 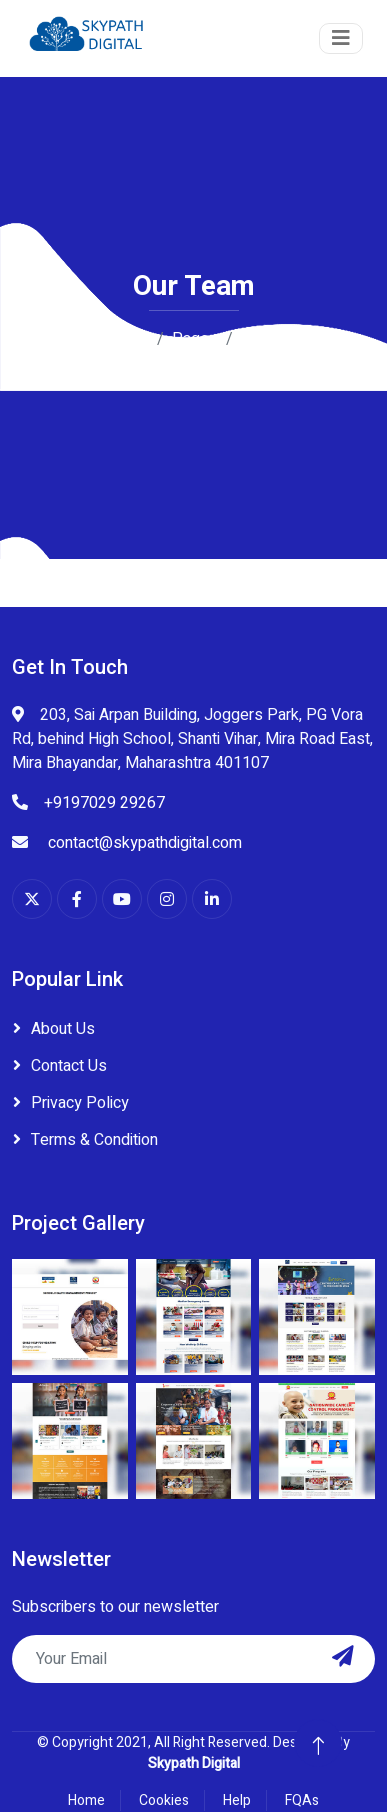 I want to click on Help, so click(x=237, y=1800).